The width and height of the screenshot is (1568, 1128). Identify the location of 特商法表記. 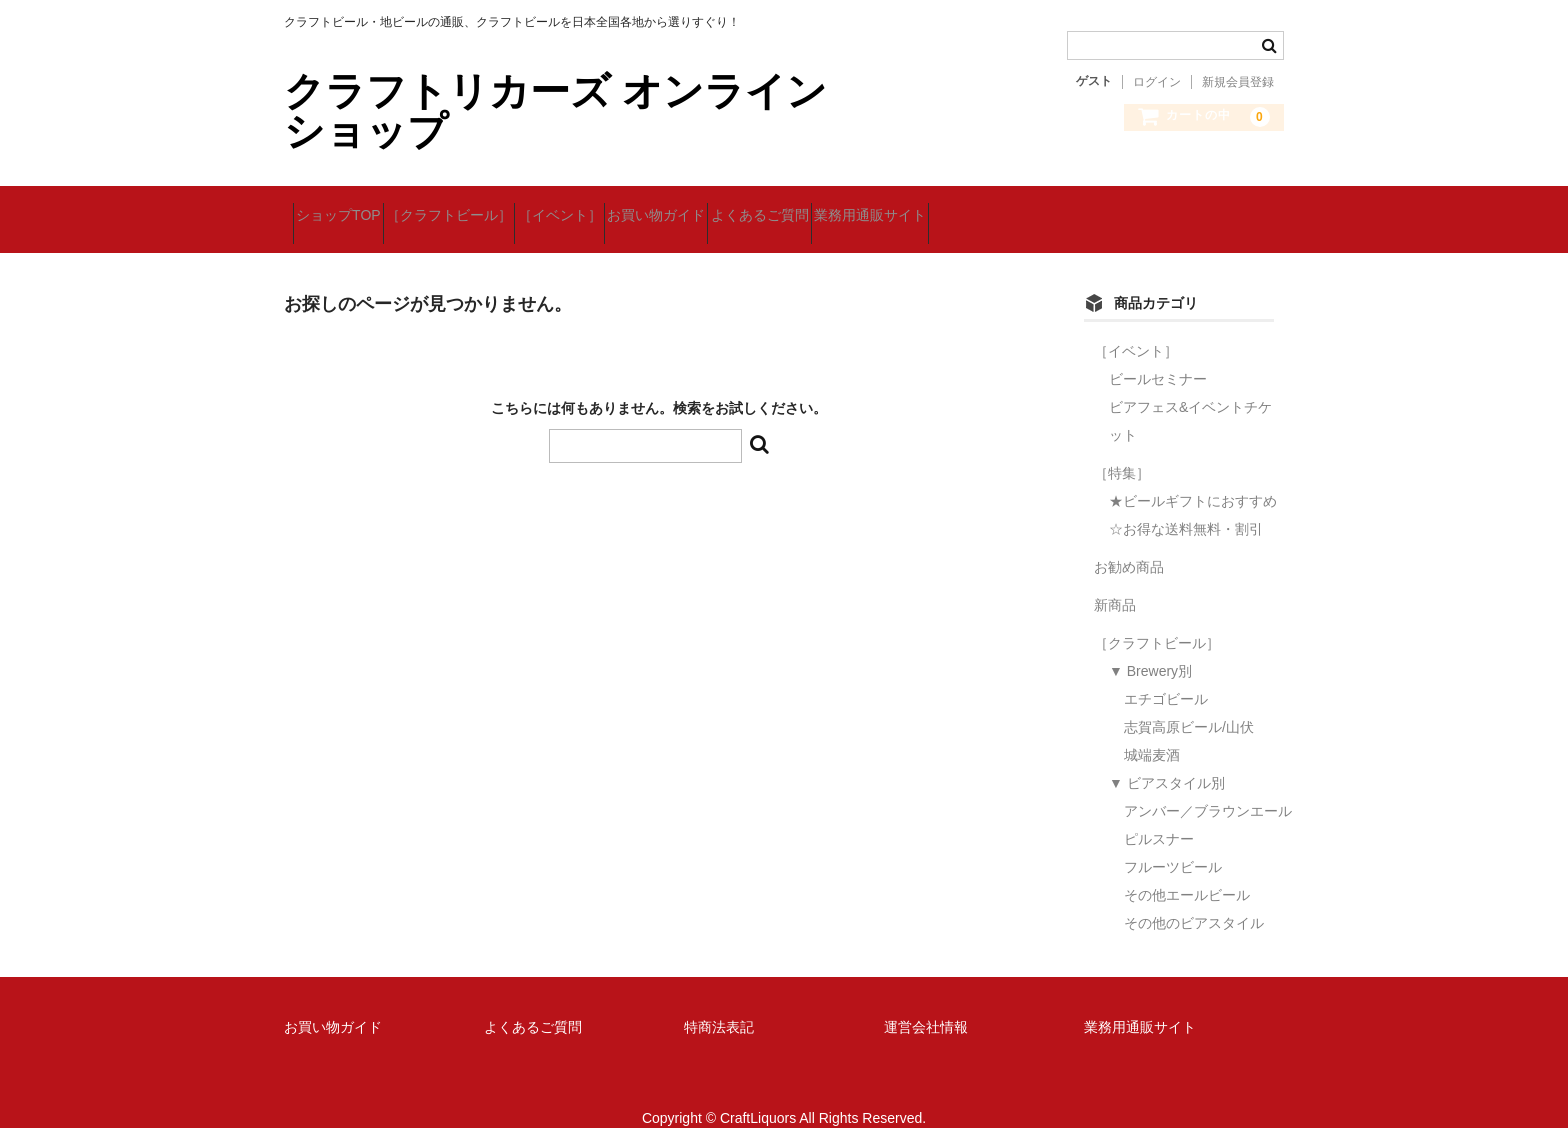
(719, 1001).